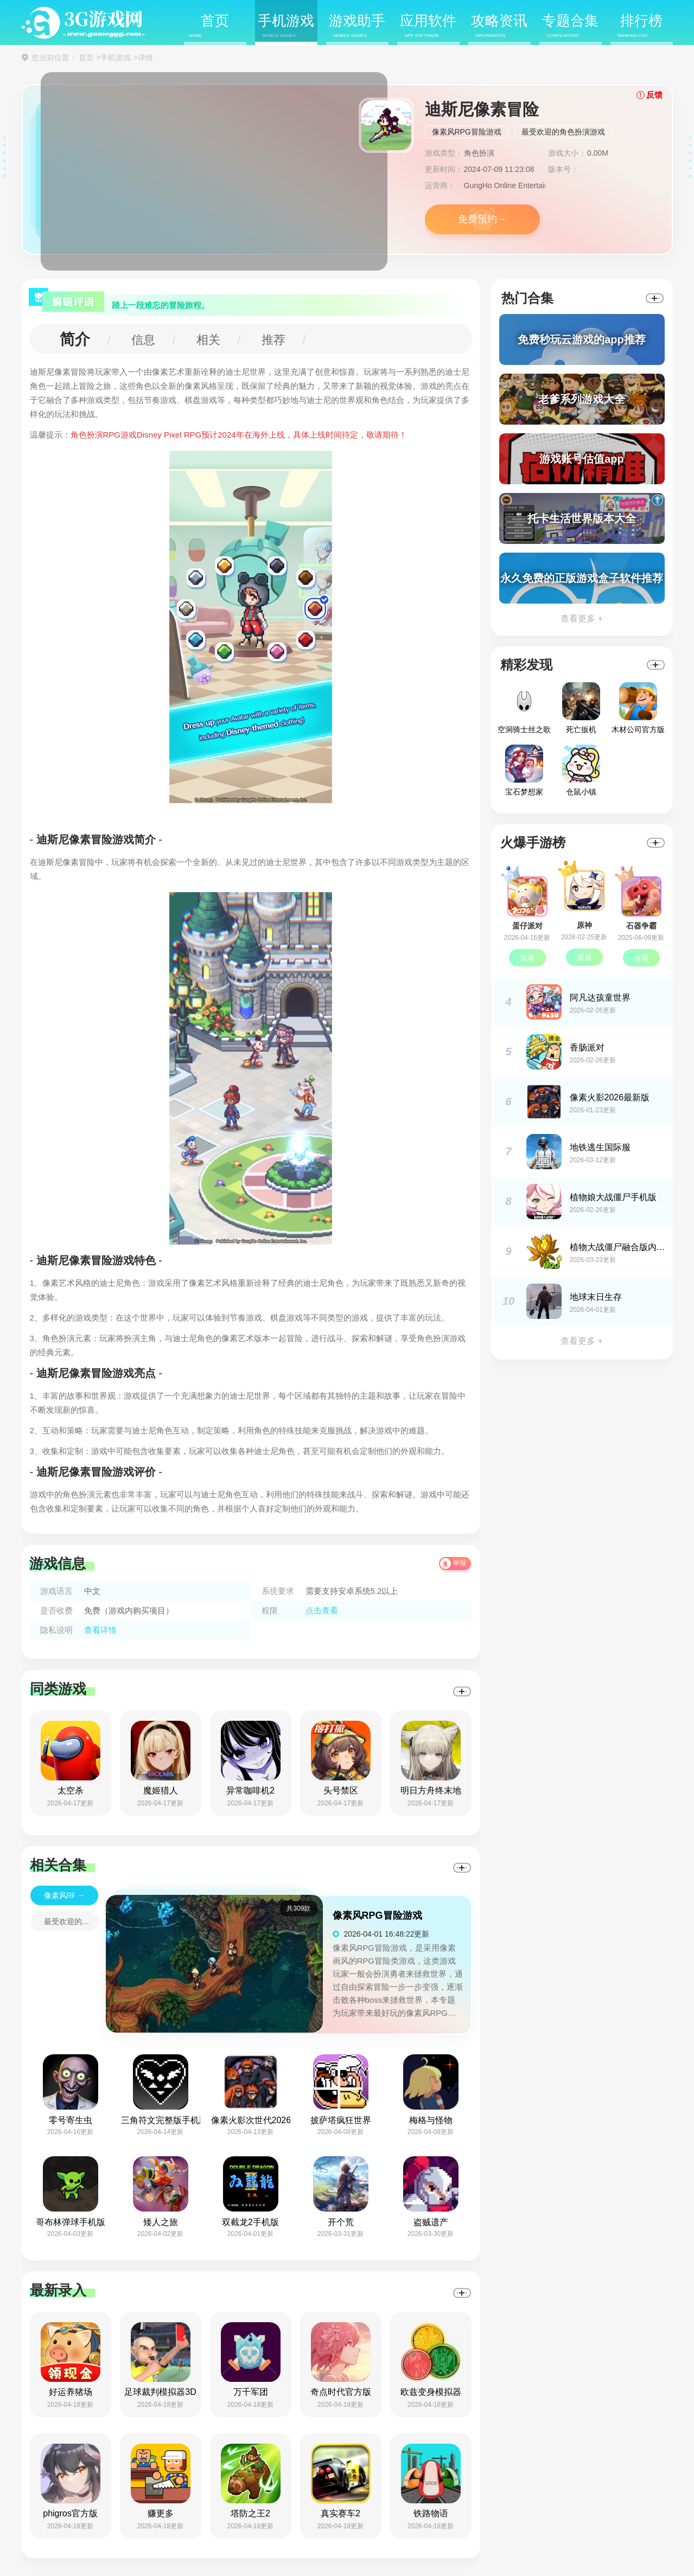  Describe the element at coordinates (640, 25) in the screenshot. I see `排行榜` at that location.